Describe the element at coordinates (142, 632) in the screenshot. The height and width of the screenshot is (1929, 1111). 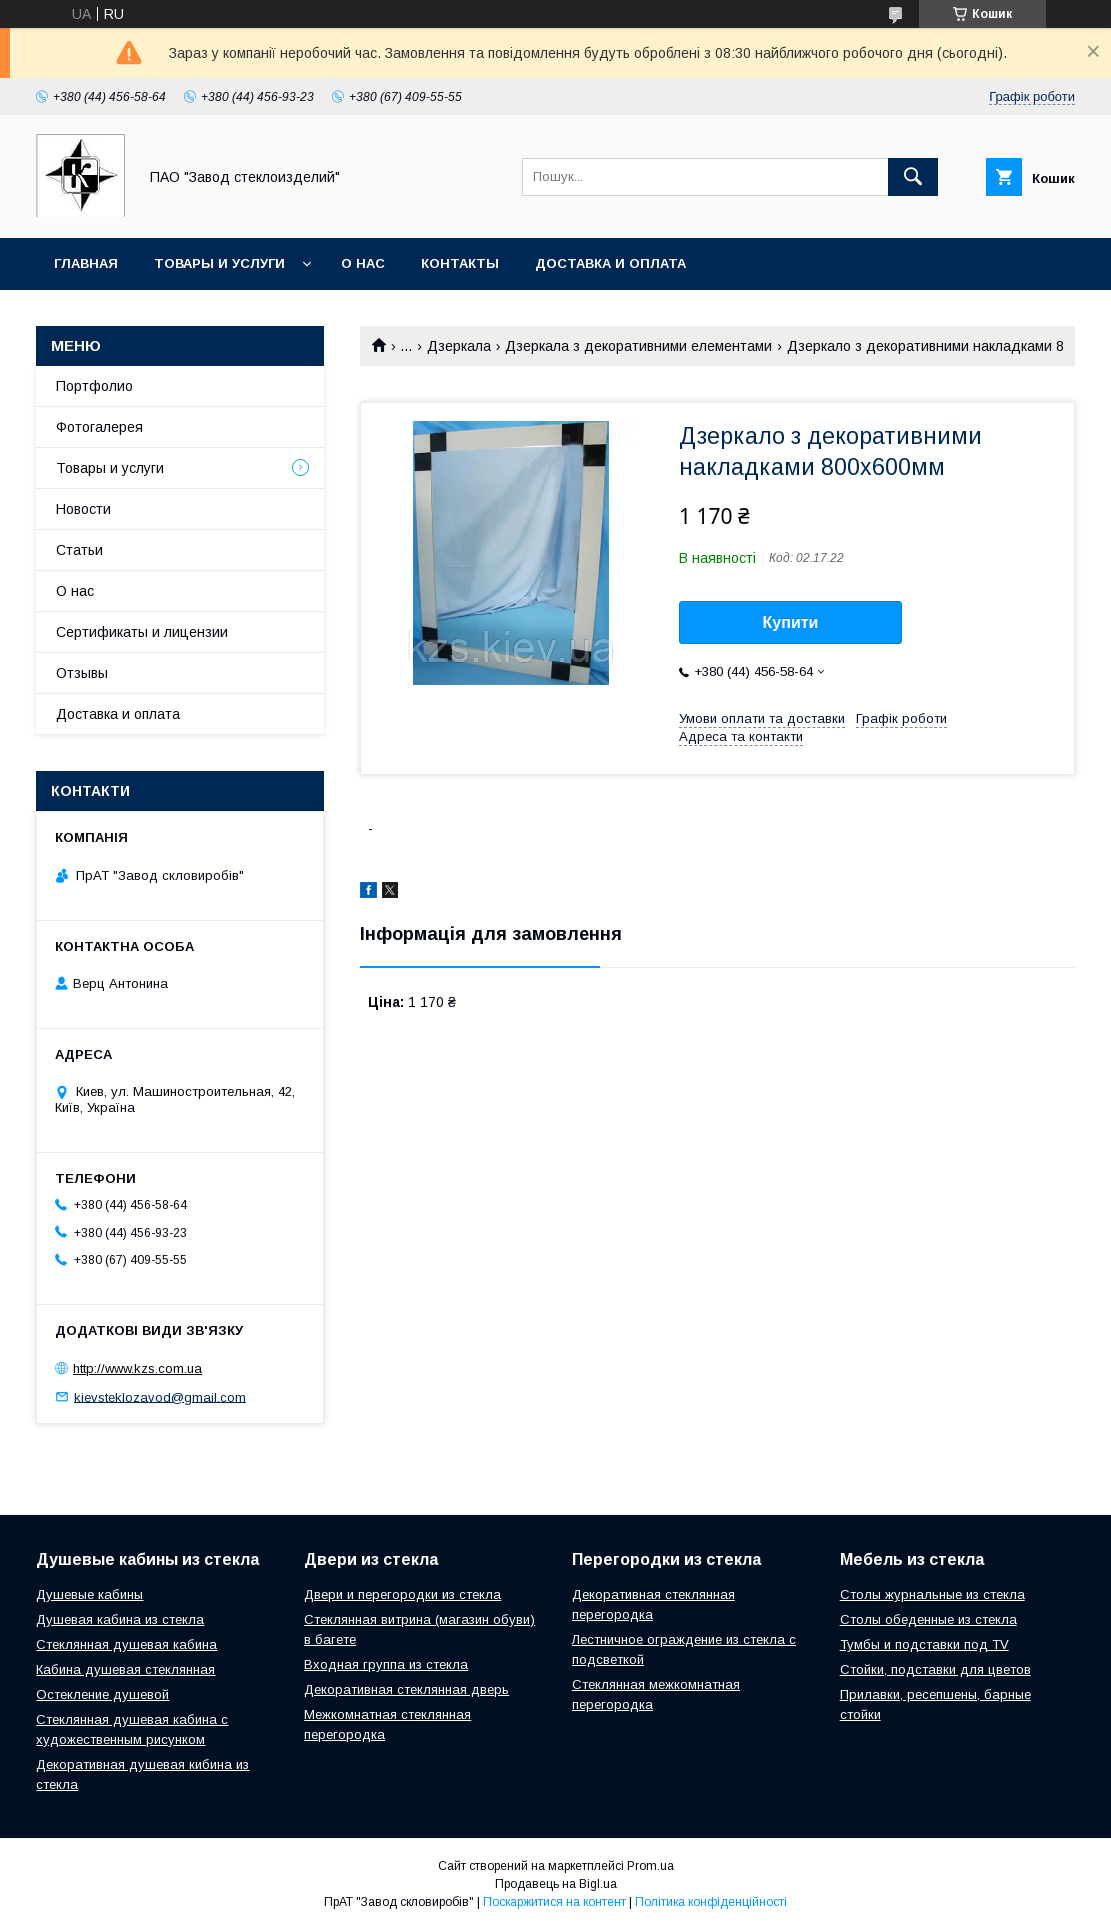
I see `Сертификаты и лицензии` at that location.